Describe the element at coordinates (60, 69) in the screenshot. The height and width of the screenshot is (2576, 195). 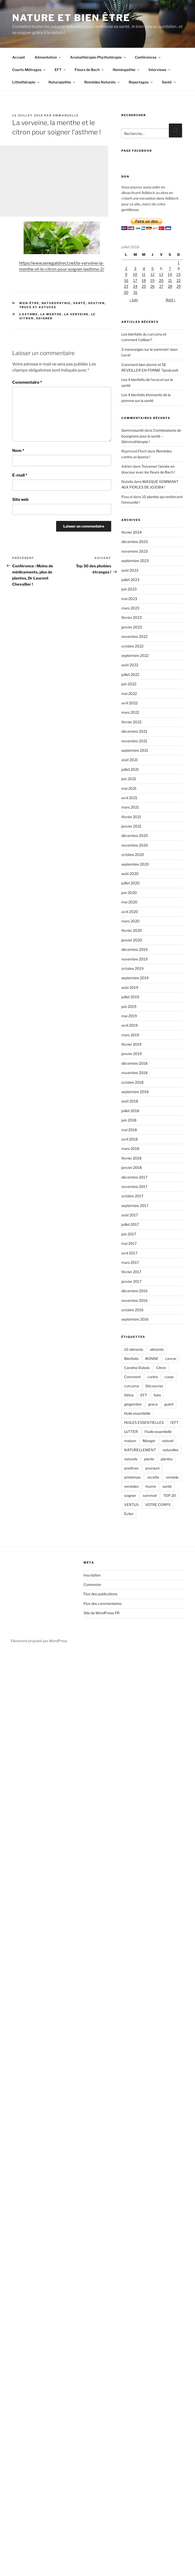
I see `EFT` at that location.